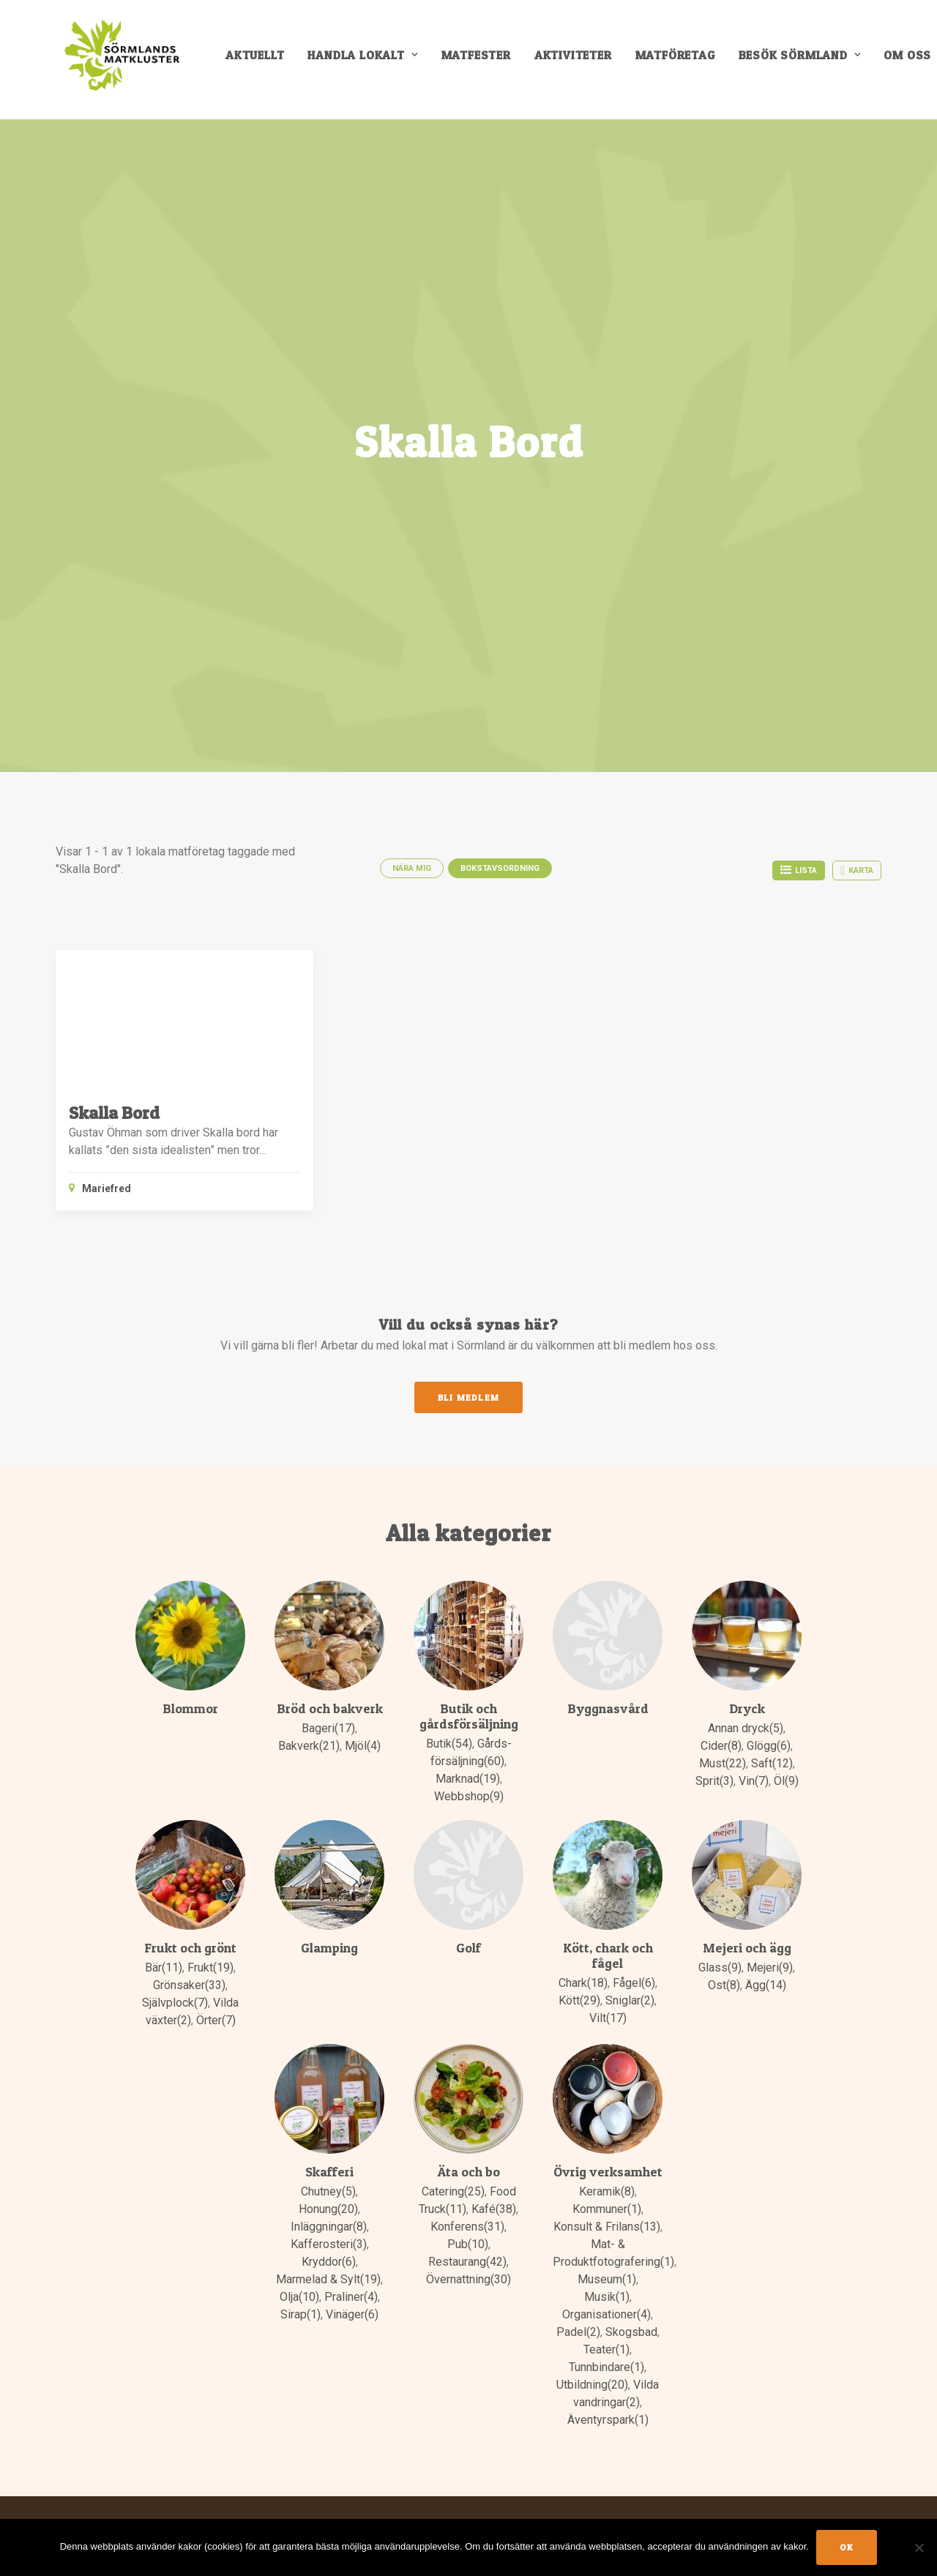 Image resolution: width=937 pixels, height=2576 pixels. I want to click on Bageri(17), so click(328, 1724).